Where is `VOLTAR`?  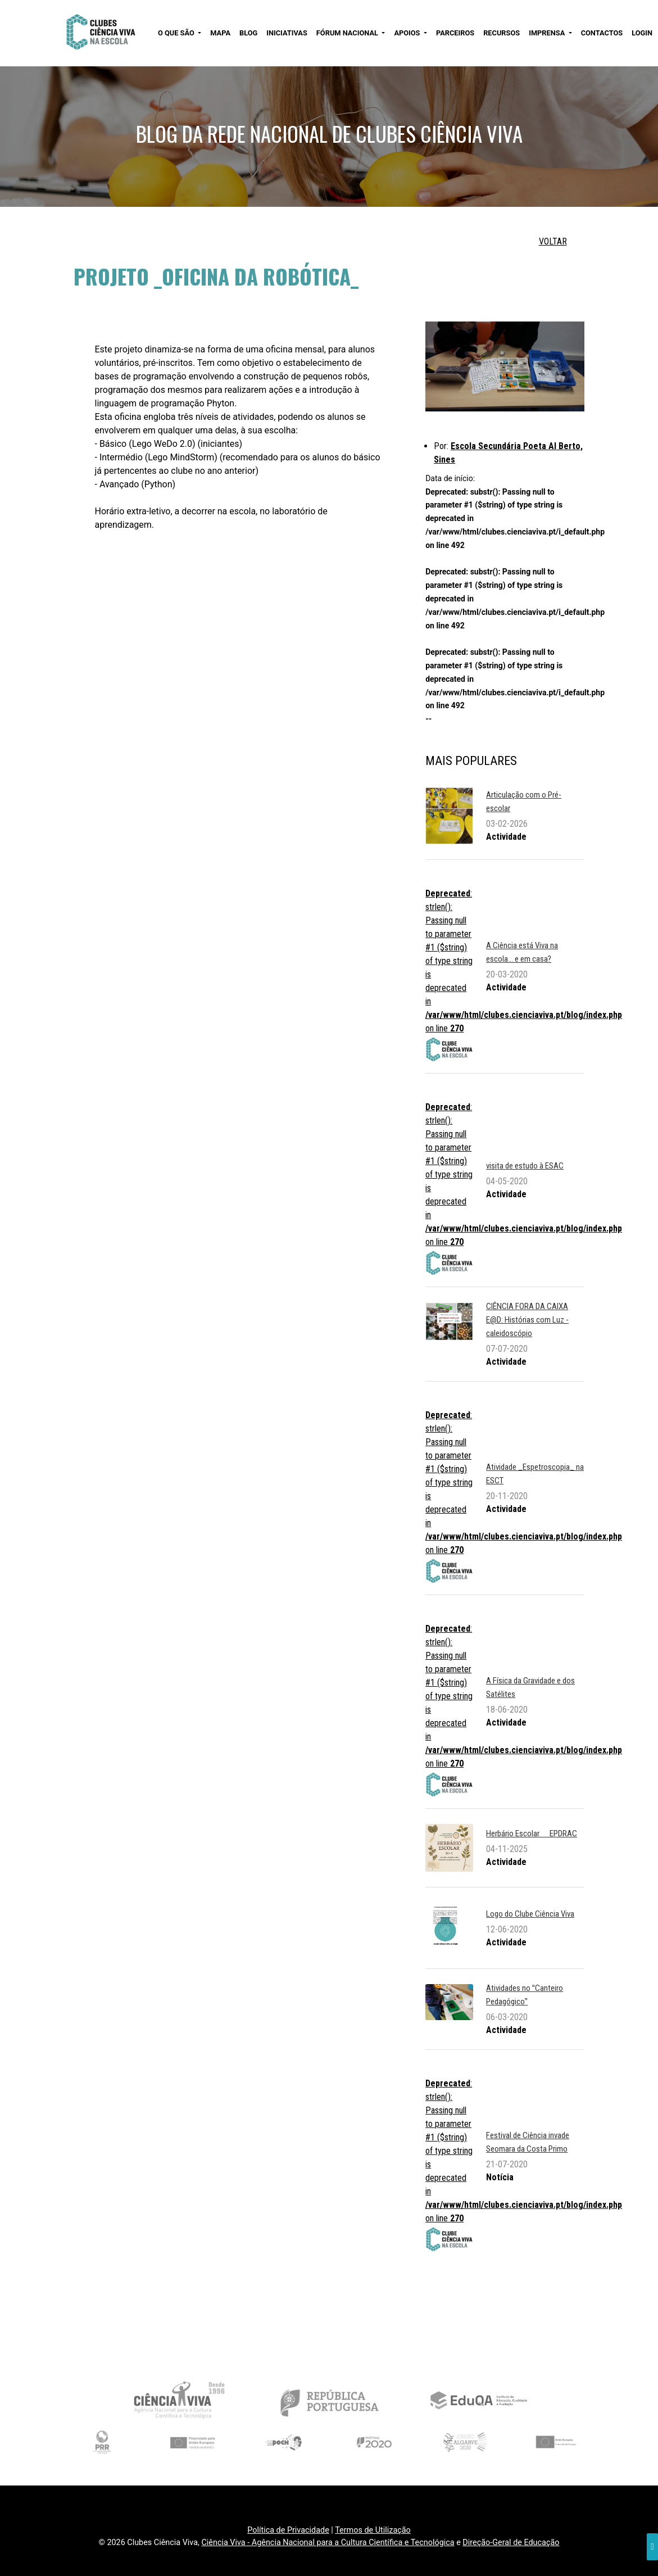
VOLTAR is located at coordinates (553, 241).